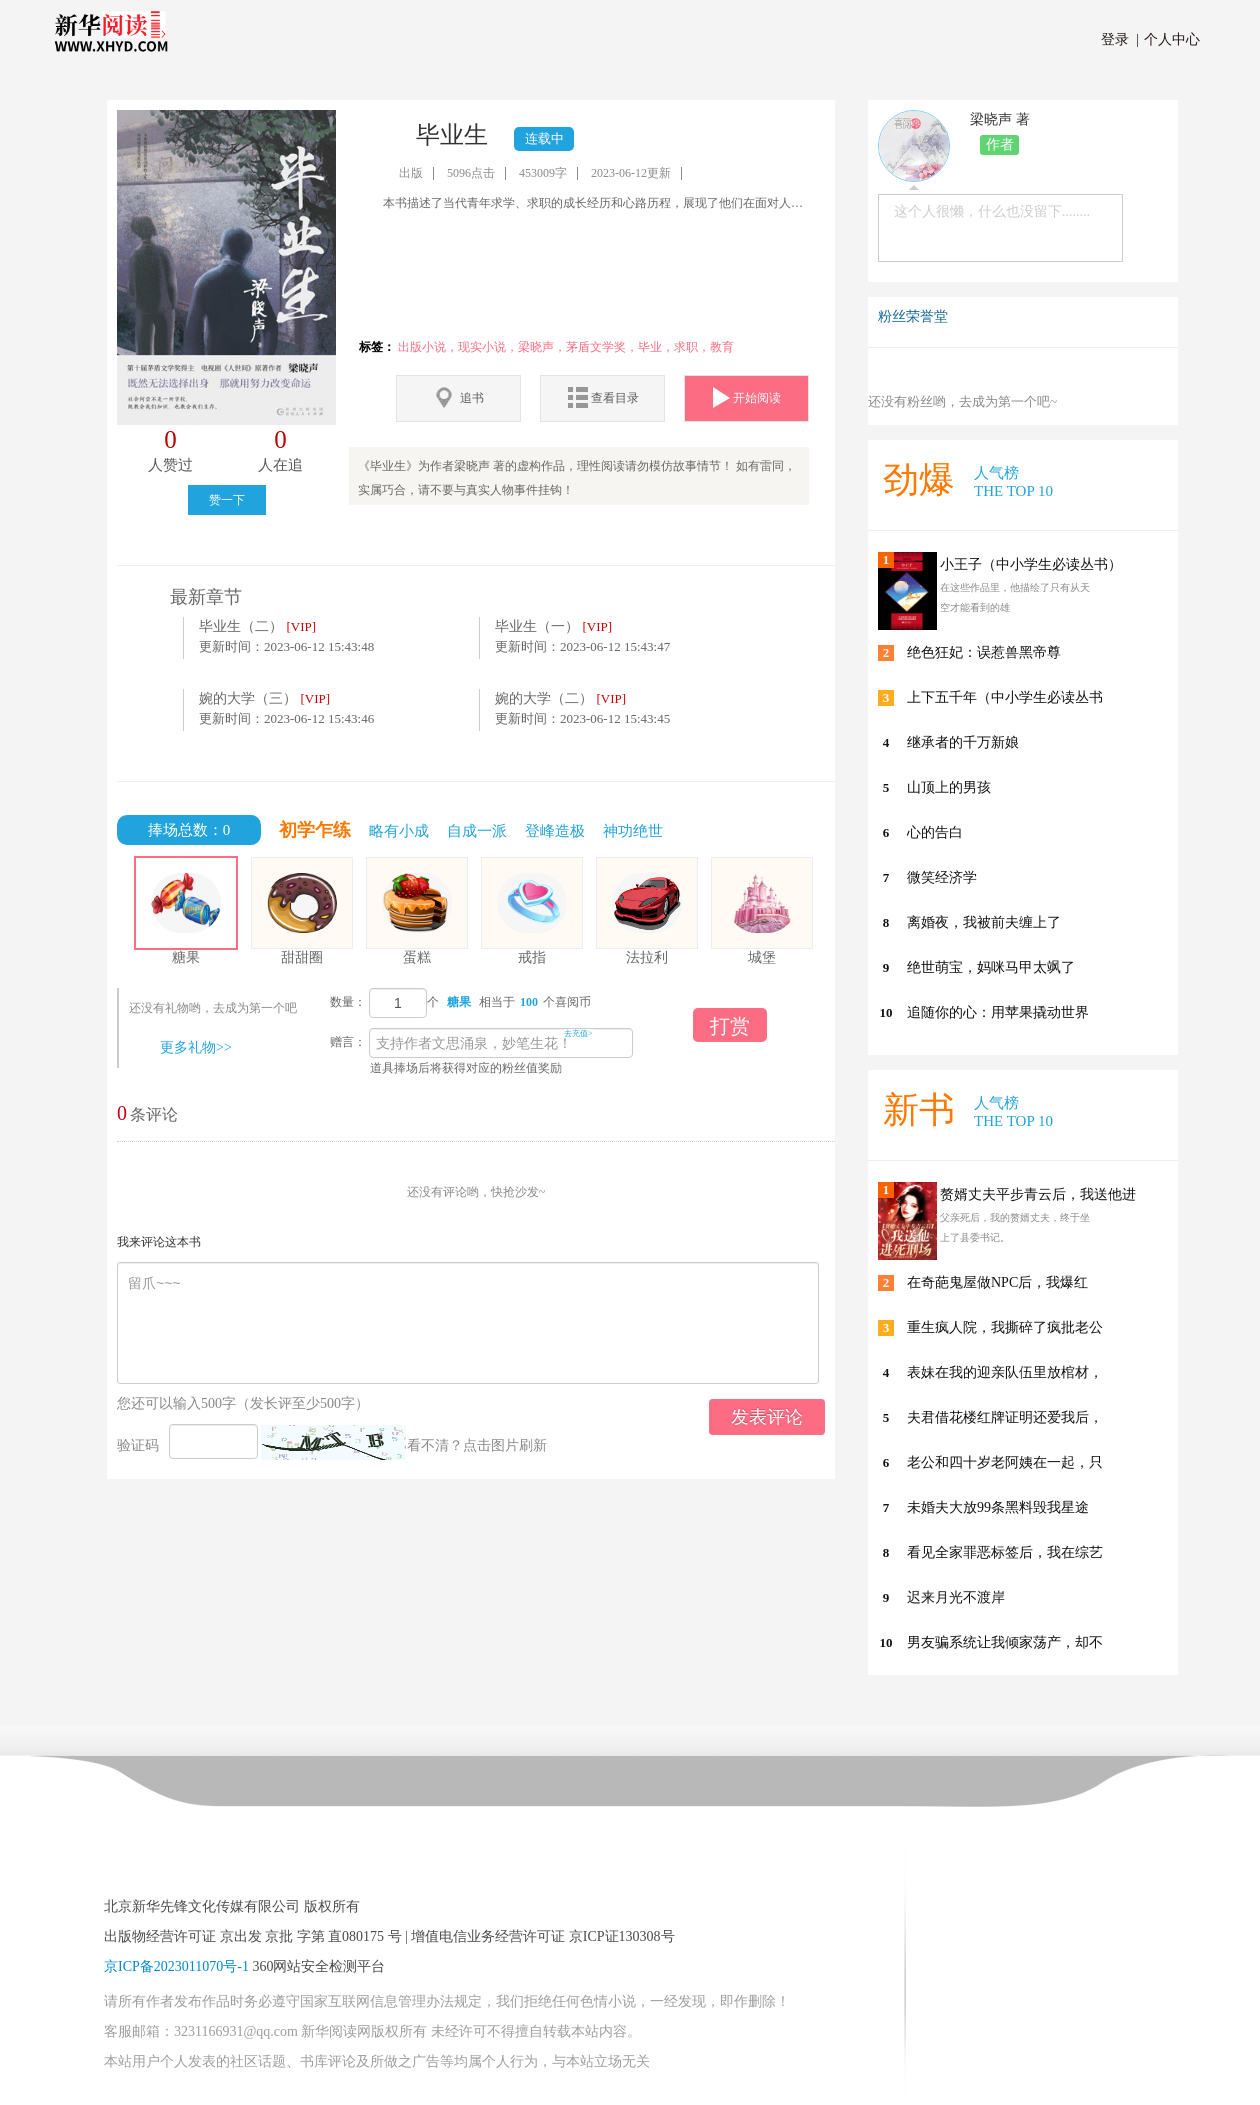  What do you see at coordinates (984, 652) in the screenshot?
I see `绝色狂妃：误惹兽黑帝尊` at bounding box center [984, 652].